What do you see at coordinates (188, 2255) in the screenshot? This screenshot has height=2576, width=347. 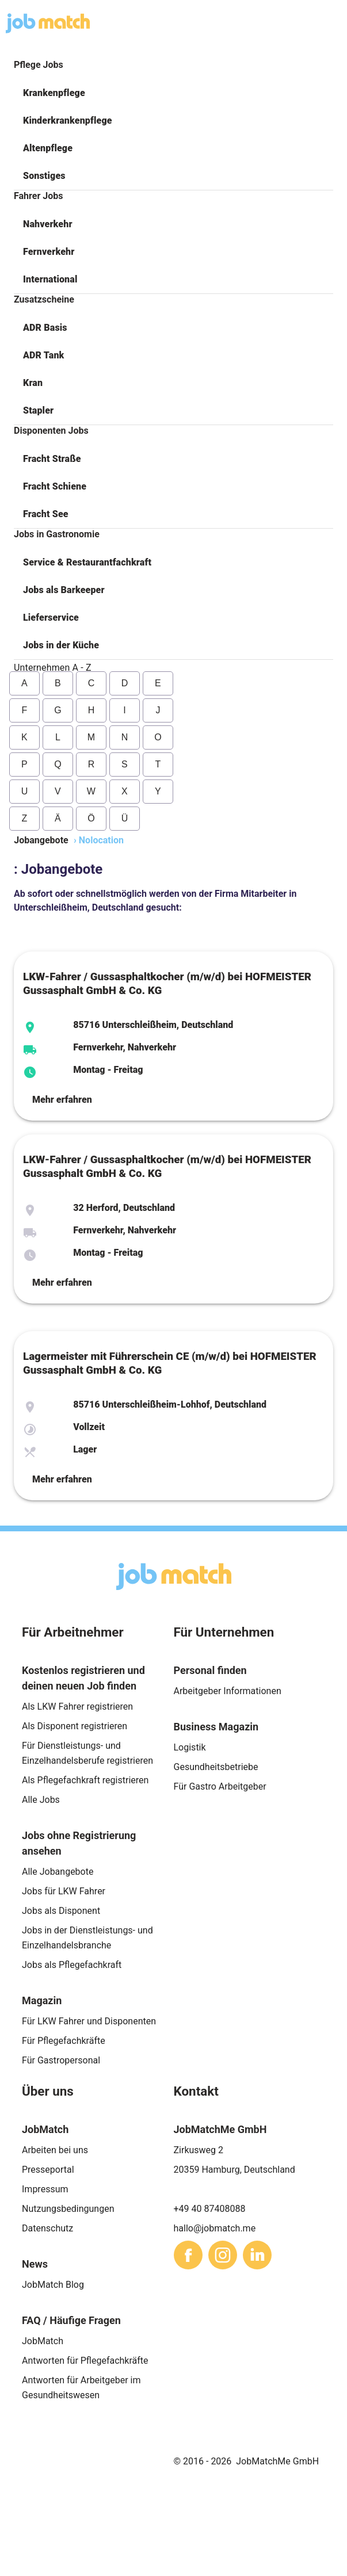 I see `[sharethis]` at bounding box center [188, 2255].